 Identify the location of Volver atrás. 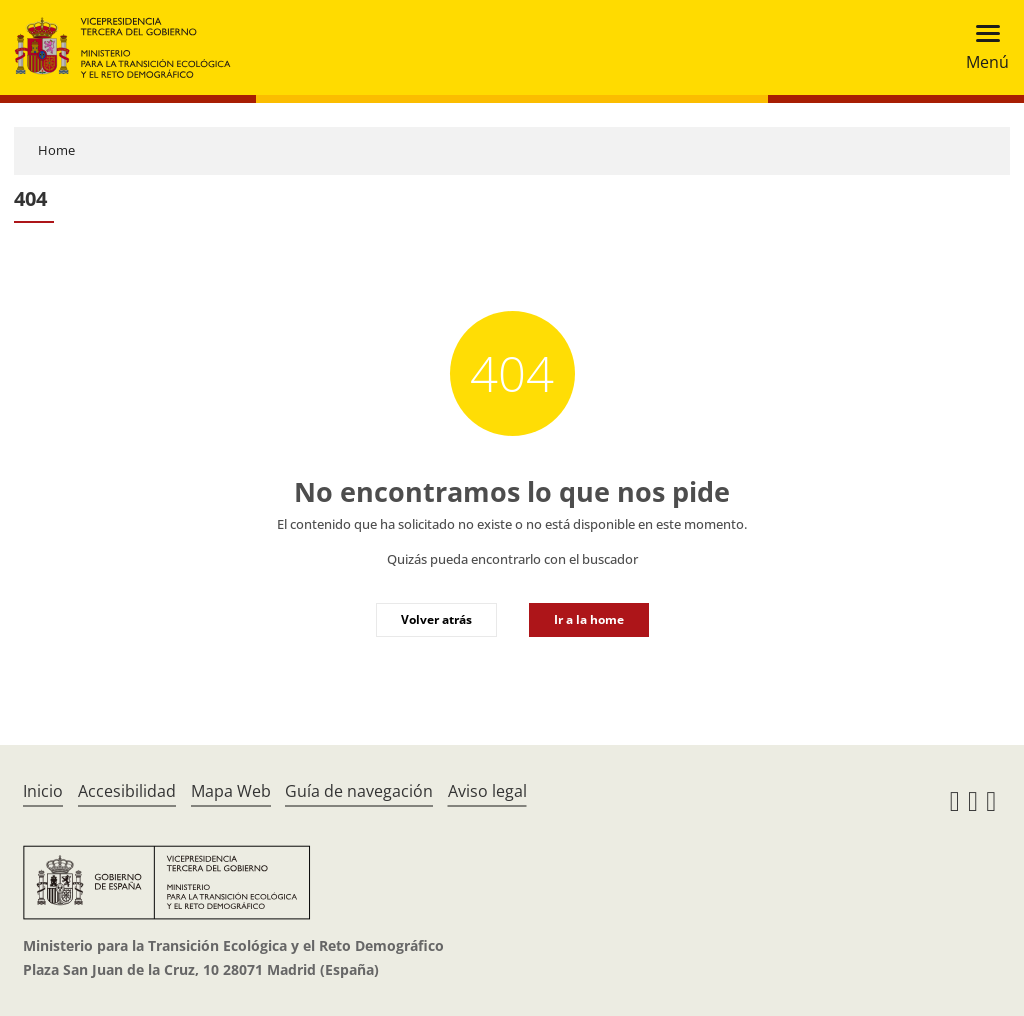
(436, 619).